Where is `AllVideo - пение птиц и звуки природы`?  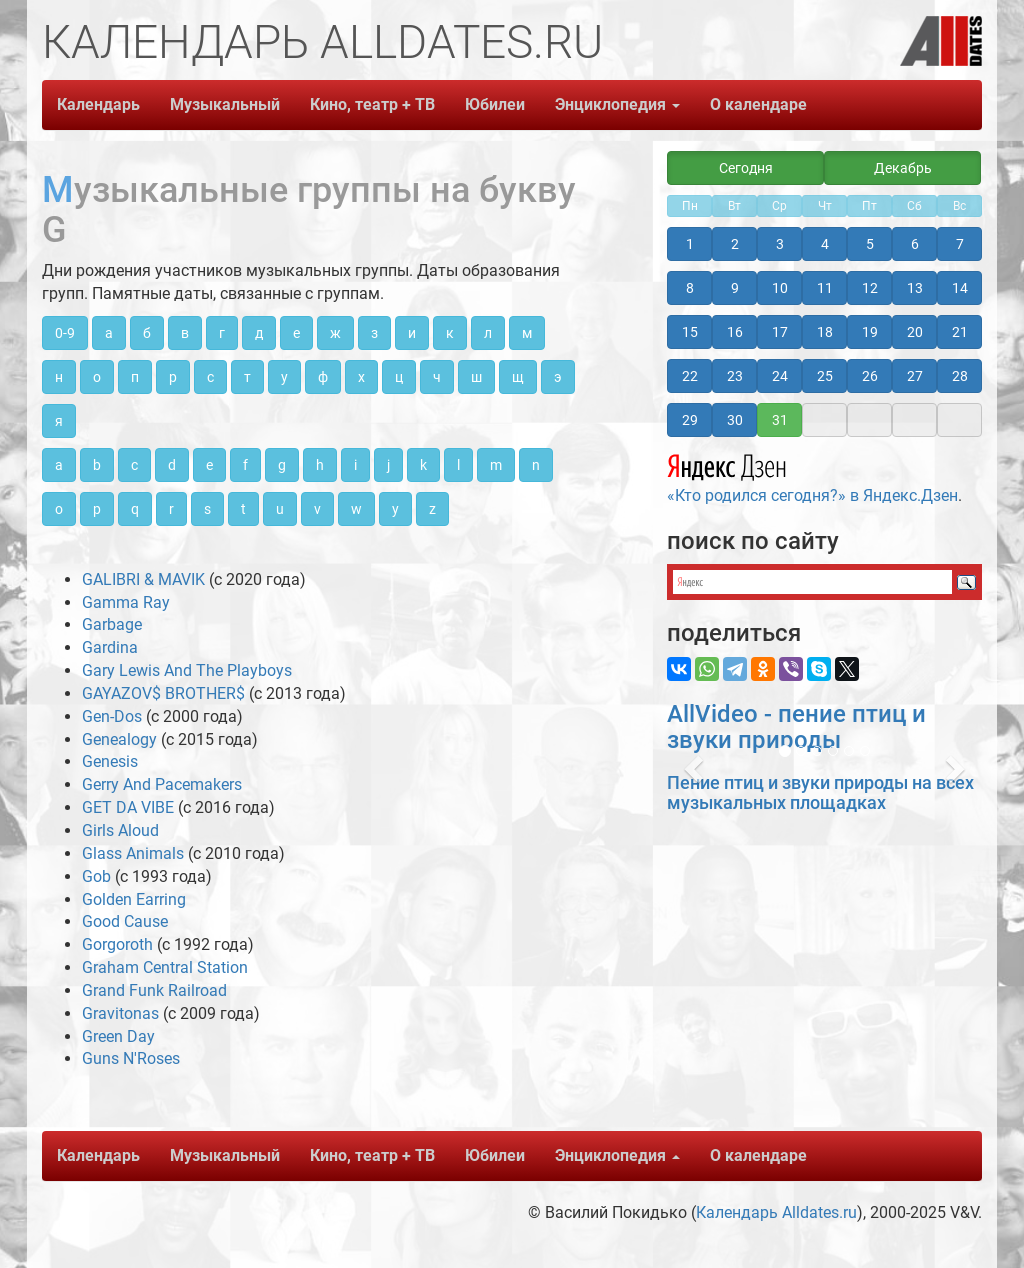 AllVideo - пение птиц и звуки природы is located at coordinates (796, 727).